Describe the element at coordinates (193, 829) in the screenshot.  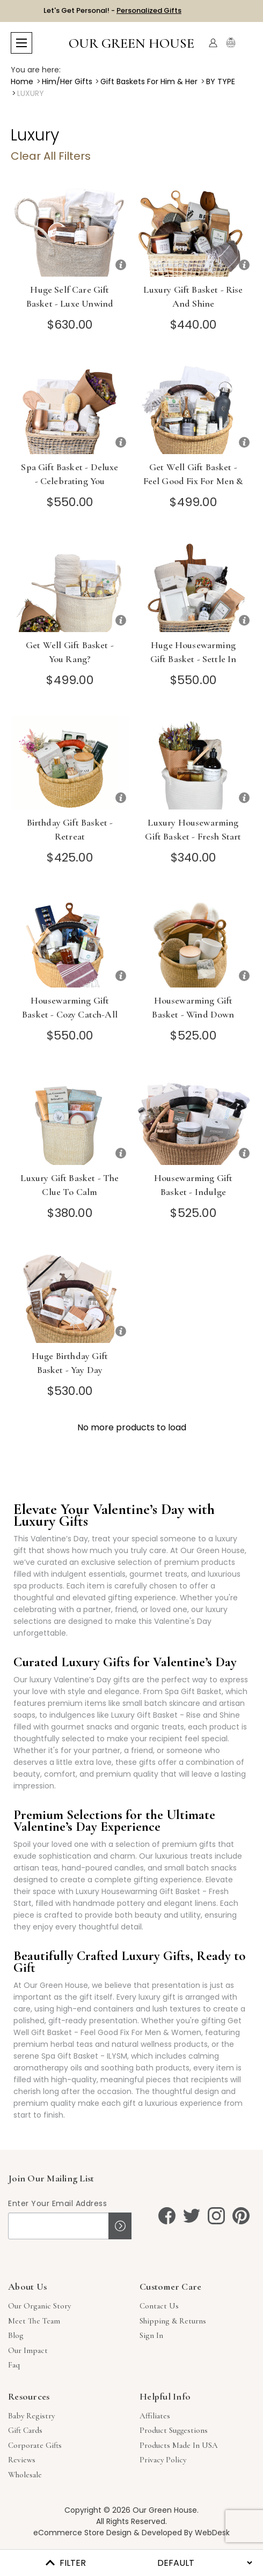
I see `Luxury Housewarming Gift Basket - Fresh Start` at that location.